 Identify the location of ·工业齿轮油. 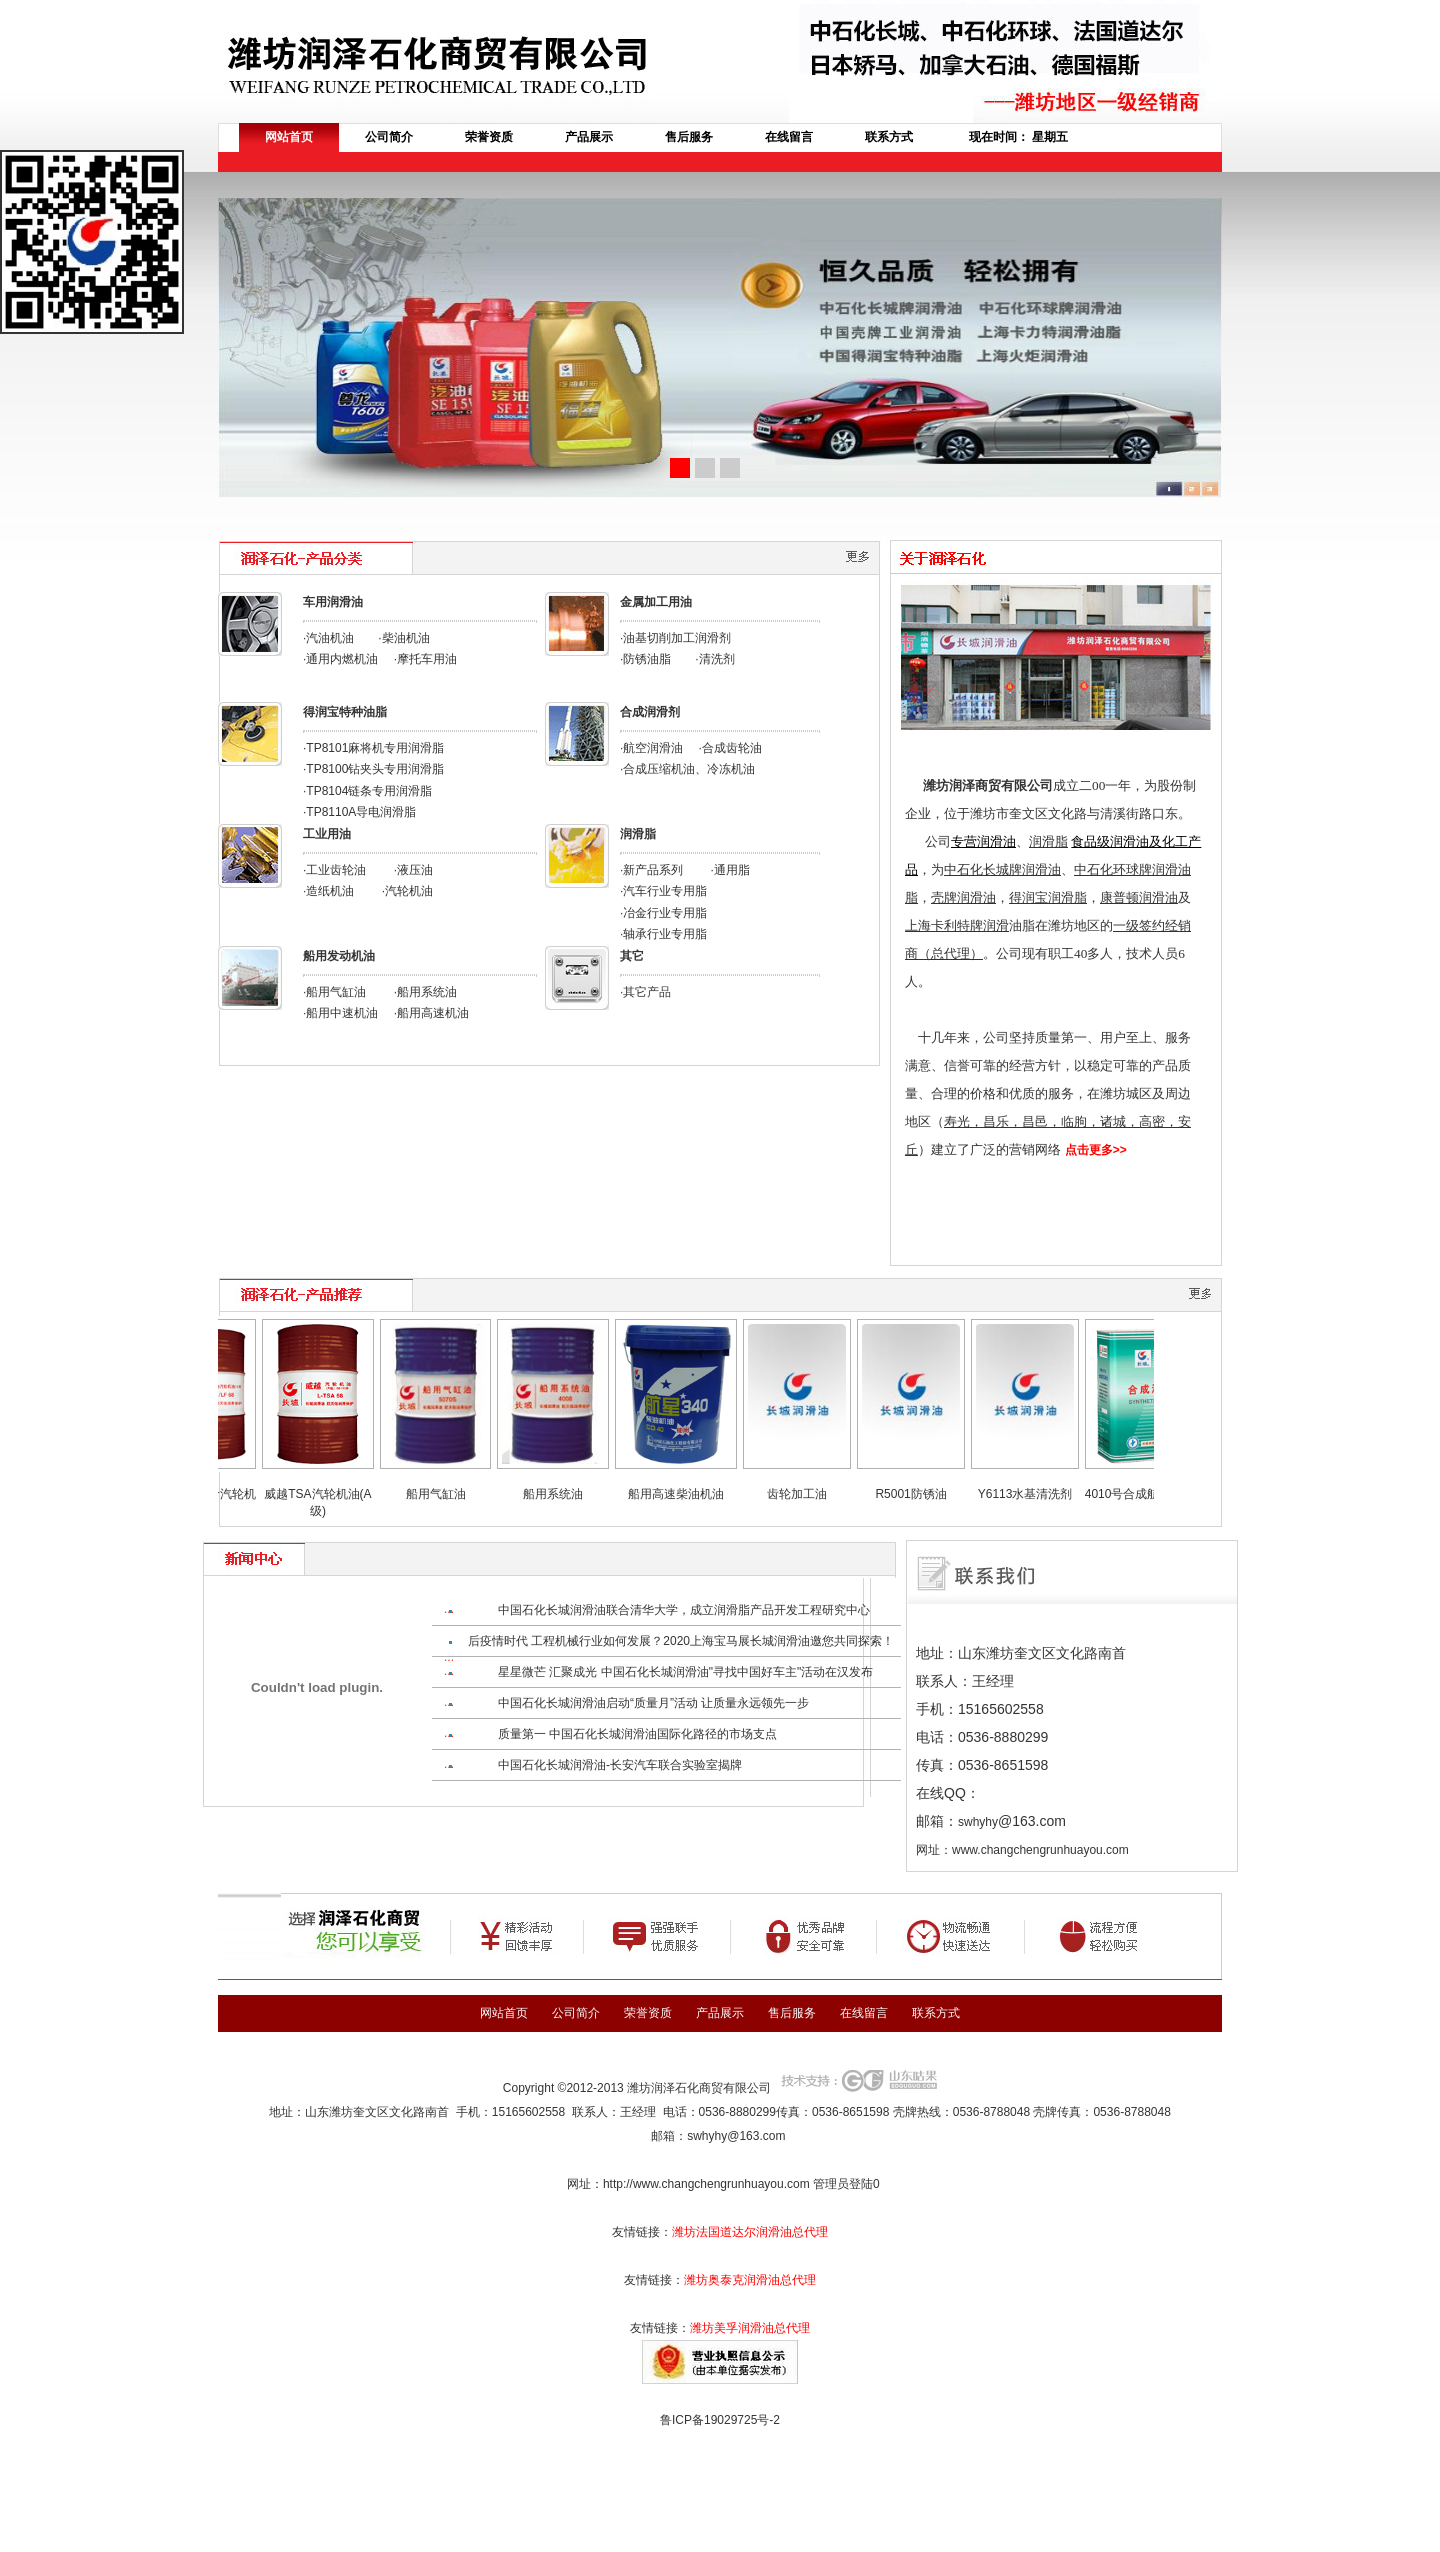
(334, 870).